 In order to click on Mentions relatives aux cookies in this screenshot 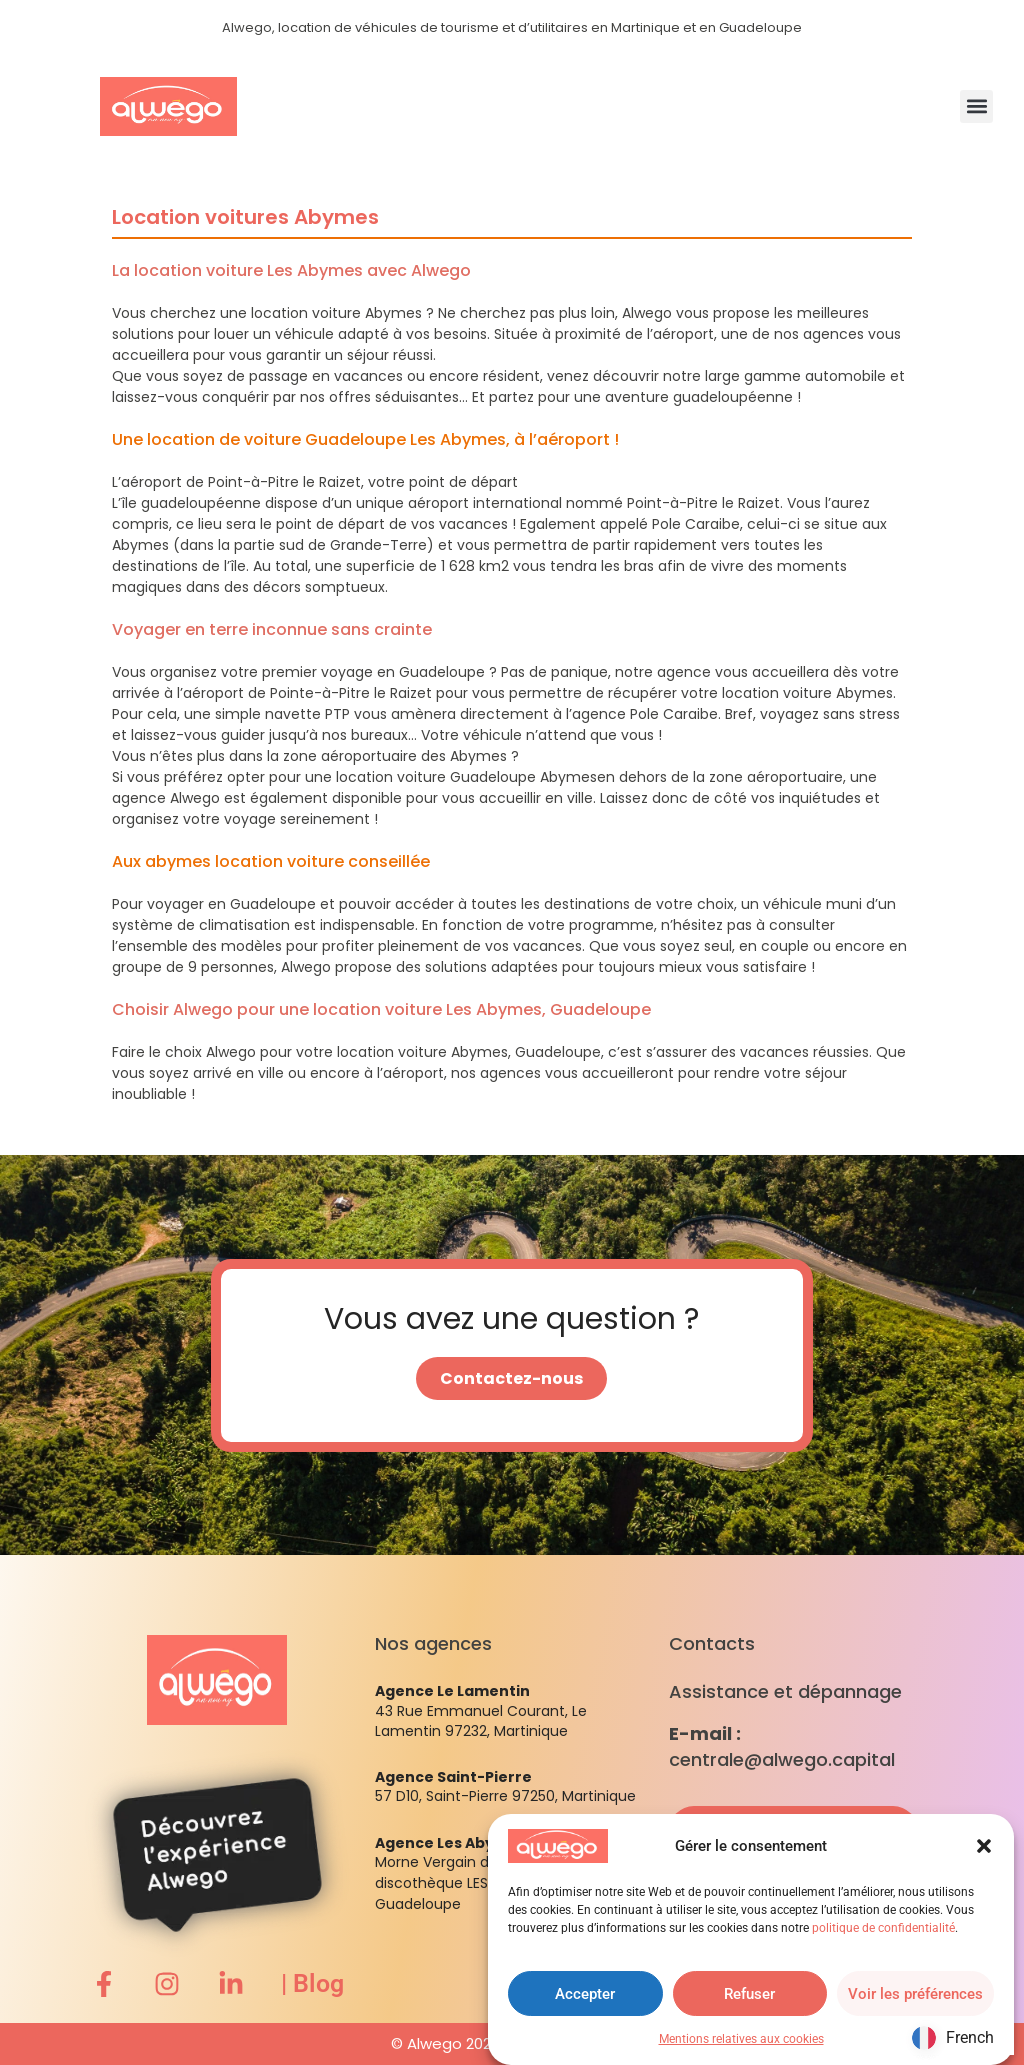, I will do `click(741, 2039)`.